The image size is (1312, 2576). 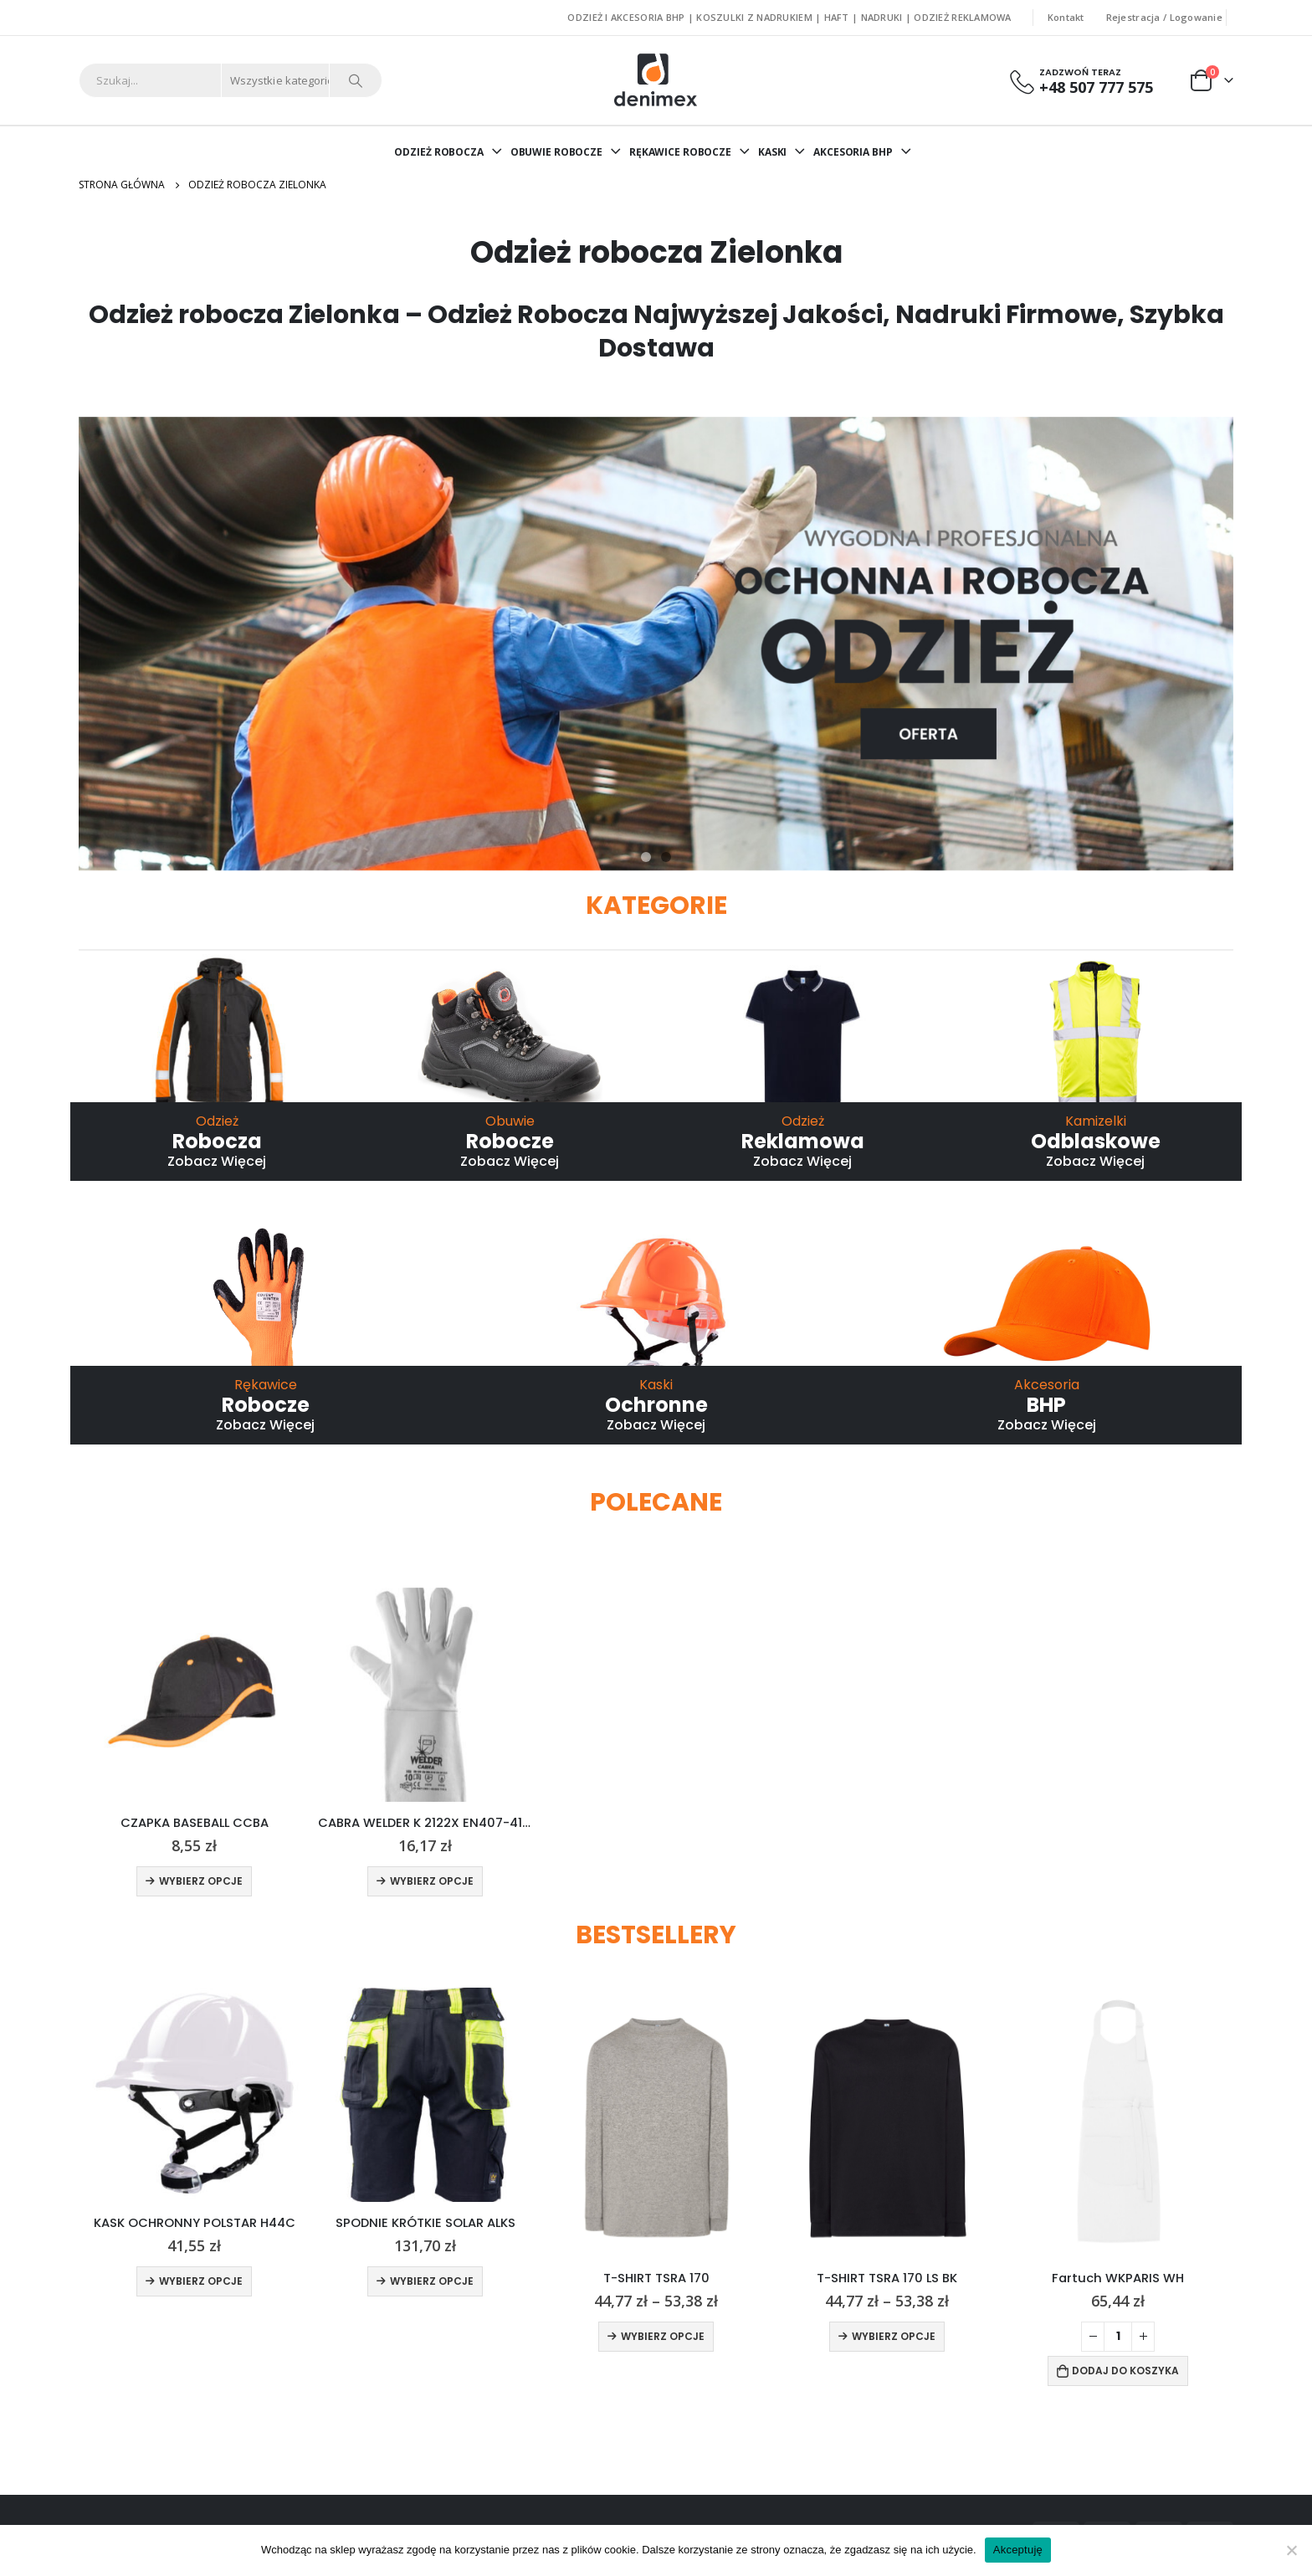 I want to click on OBUWIE ROBOCZE, so click(x=556, y=152).